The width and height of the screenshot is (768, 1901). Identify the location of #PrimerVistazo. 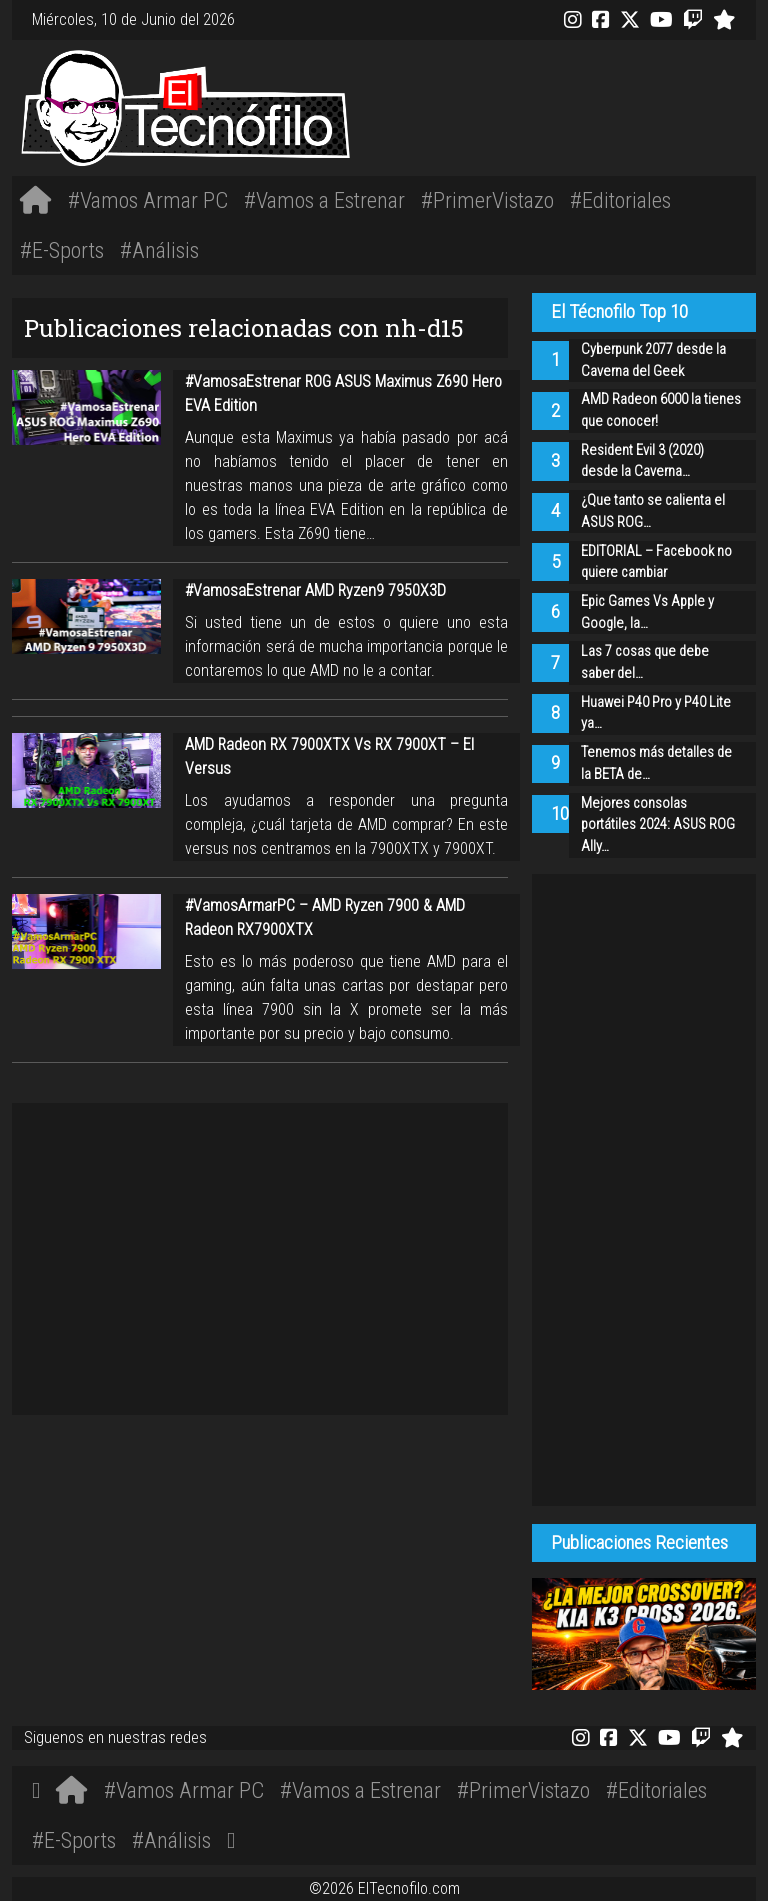
(487, 200).